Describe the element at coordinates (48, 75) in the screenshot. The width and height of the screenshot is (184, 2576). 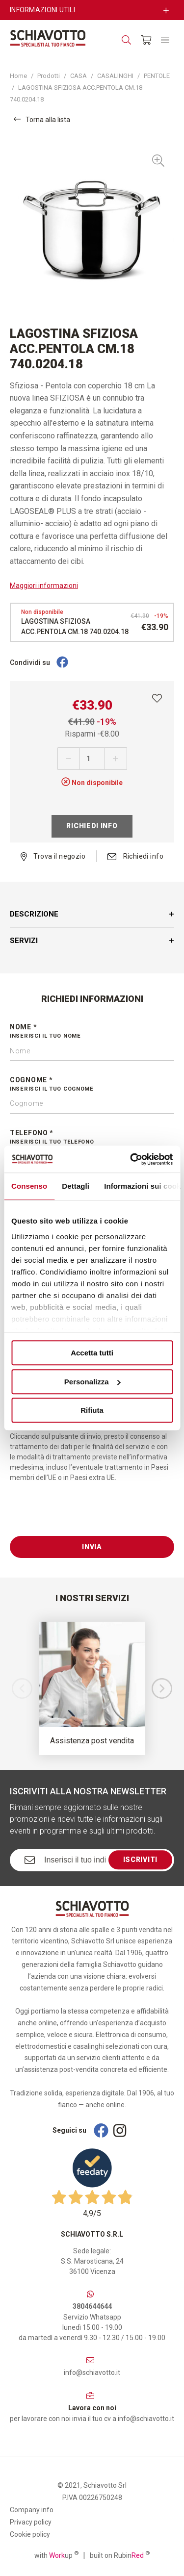
I see `Prodotti` at that location.